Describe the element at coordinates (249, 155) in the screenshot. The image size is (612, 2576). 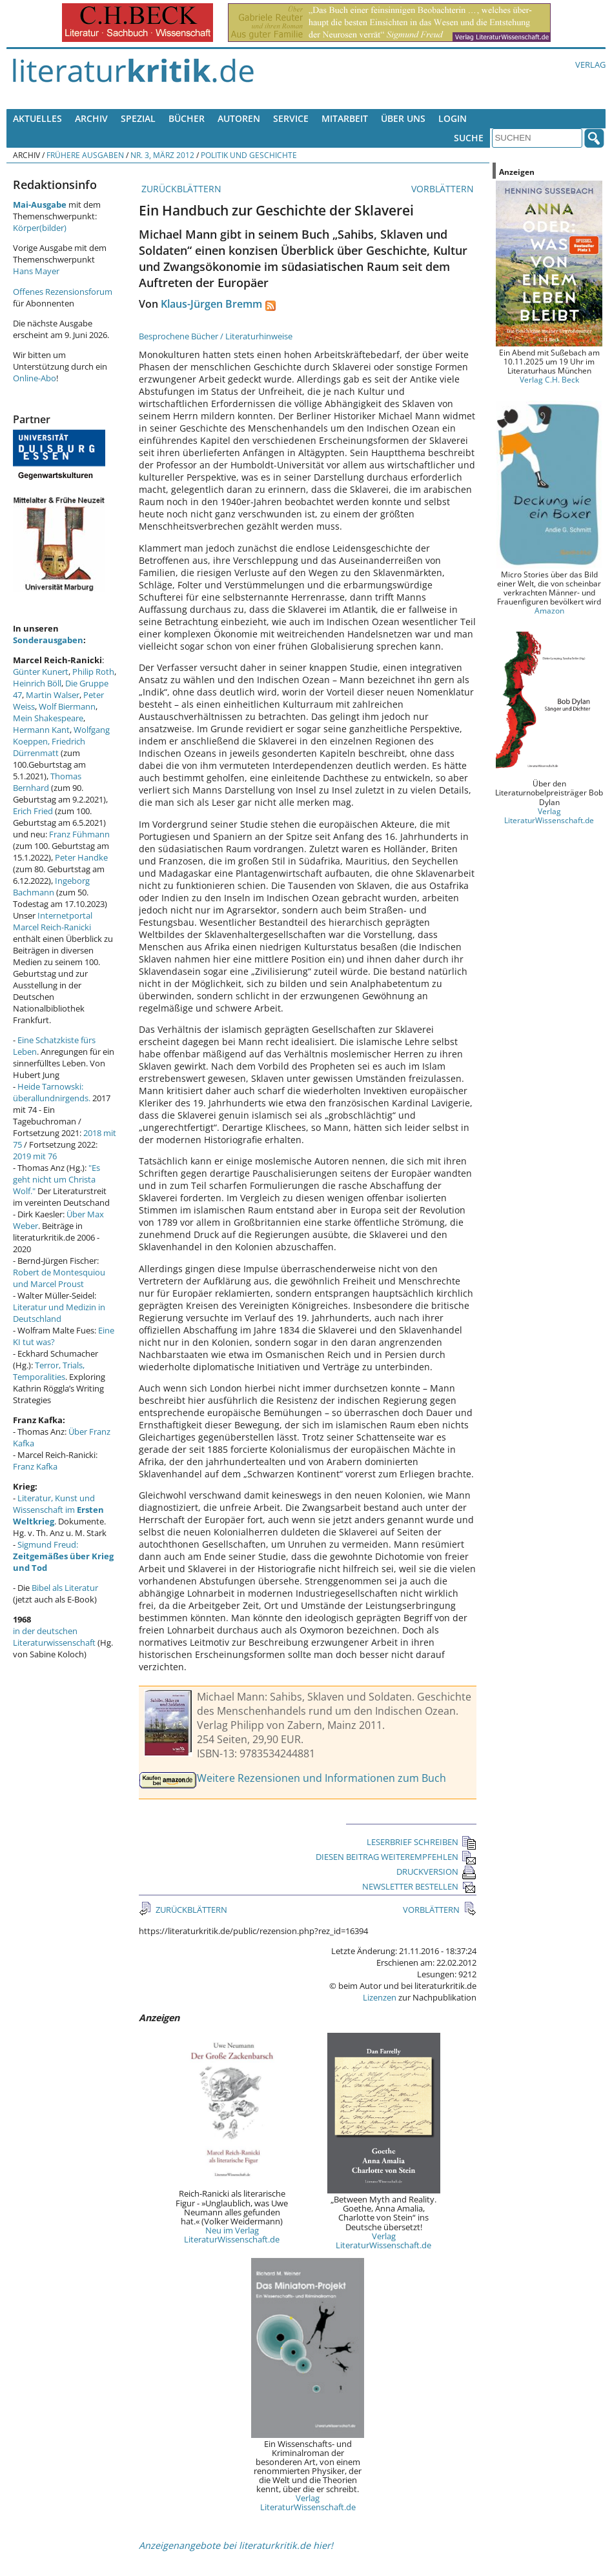
I see `Politik und Geschichte` at that location.